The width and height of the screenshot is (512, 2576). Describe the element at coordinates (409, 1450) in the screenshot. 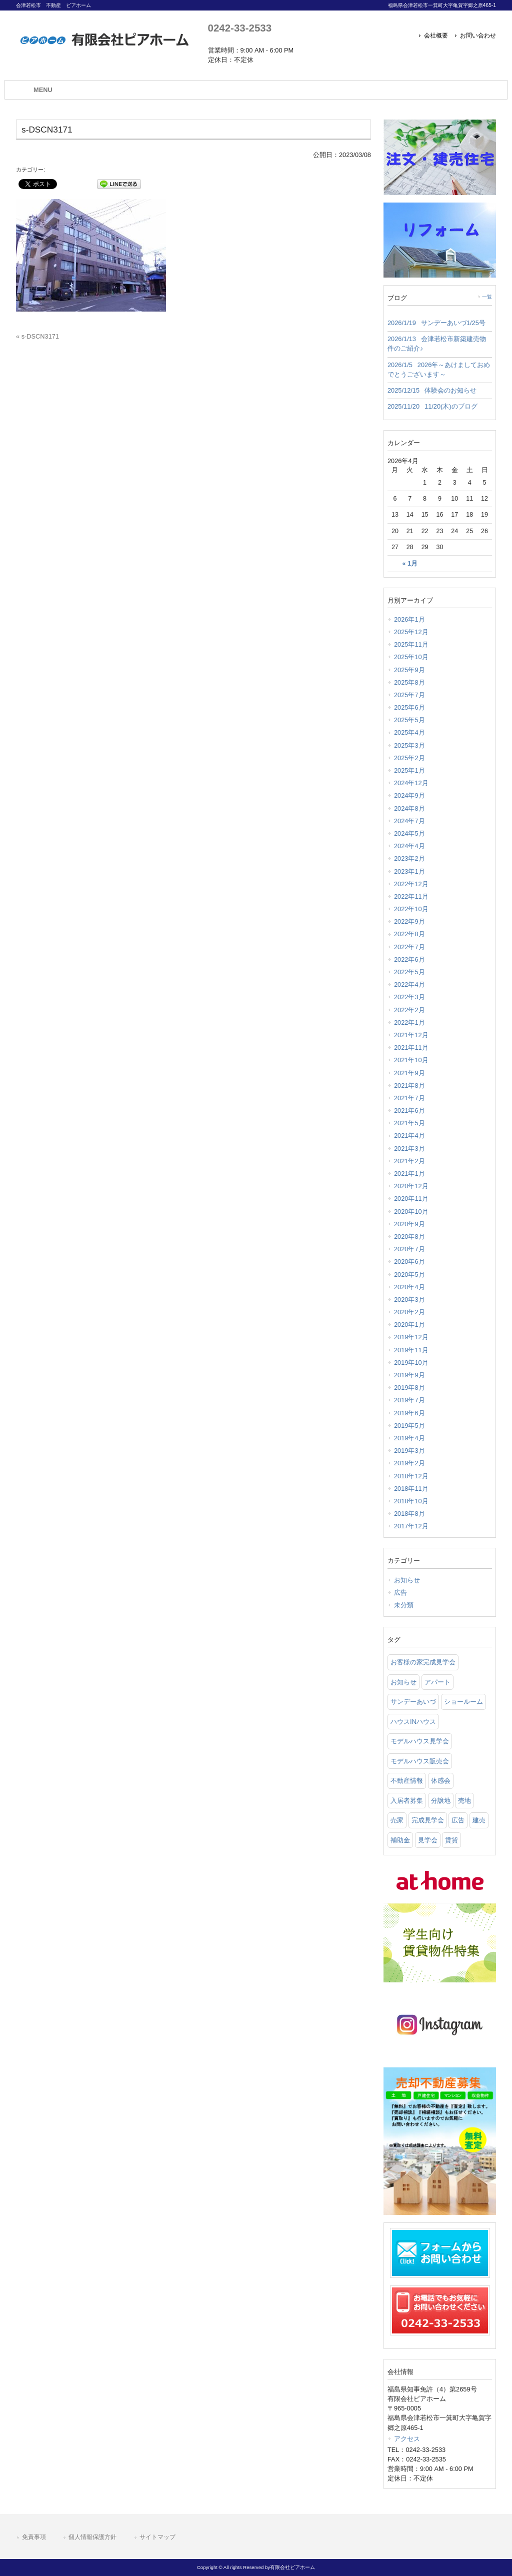

I see `2019年3月` at that location.